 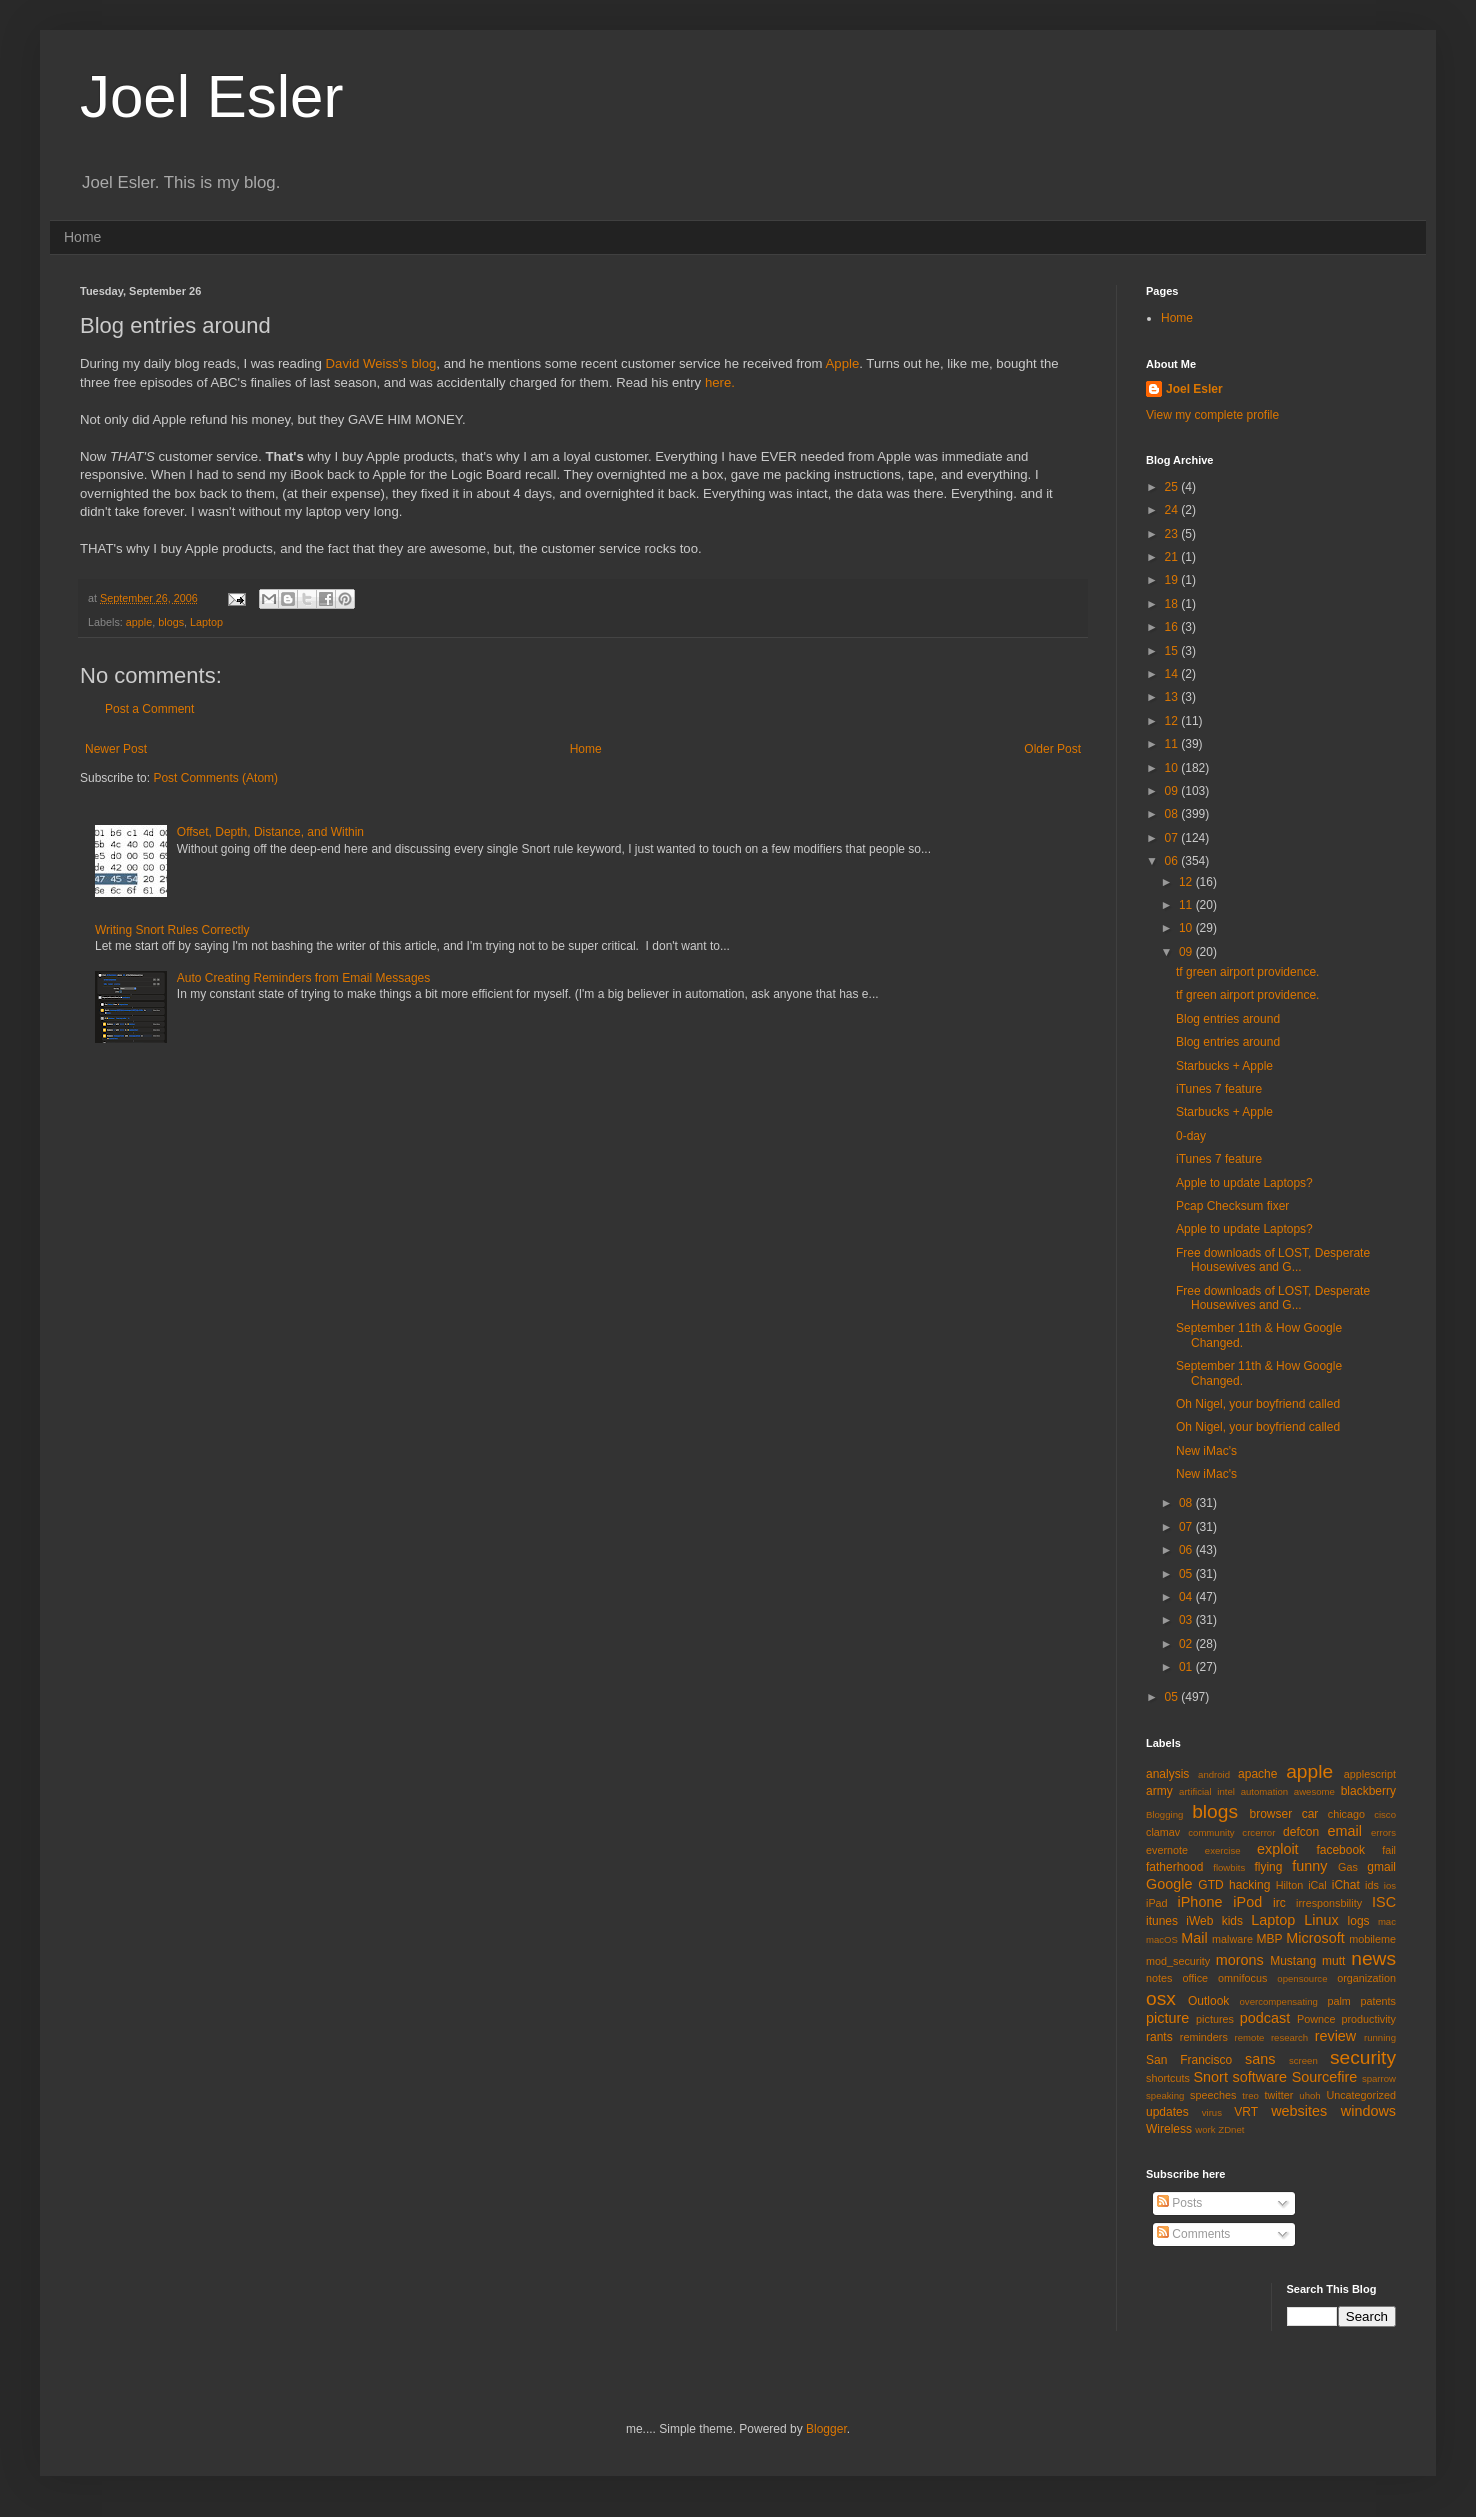 What do you see at coordinates (1164, 1814) in the screenshot?
I see `Blogging` at bounding box center [1164, 1814].